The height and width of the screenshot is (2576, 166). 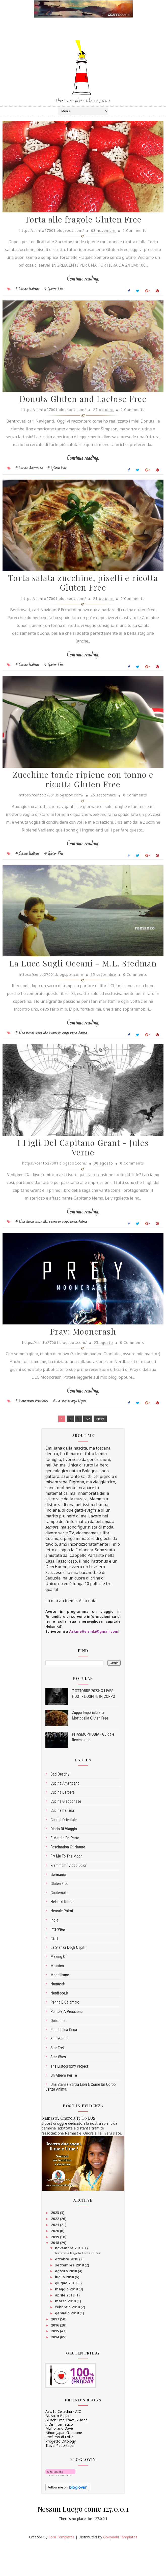 I want to click on 2018, so click(x=55, y=2273).